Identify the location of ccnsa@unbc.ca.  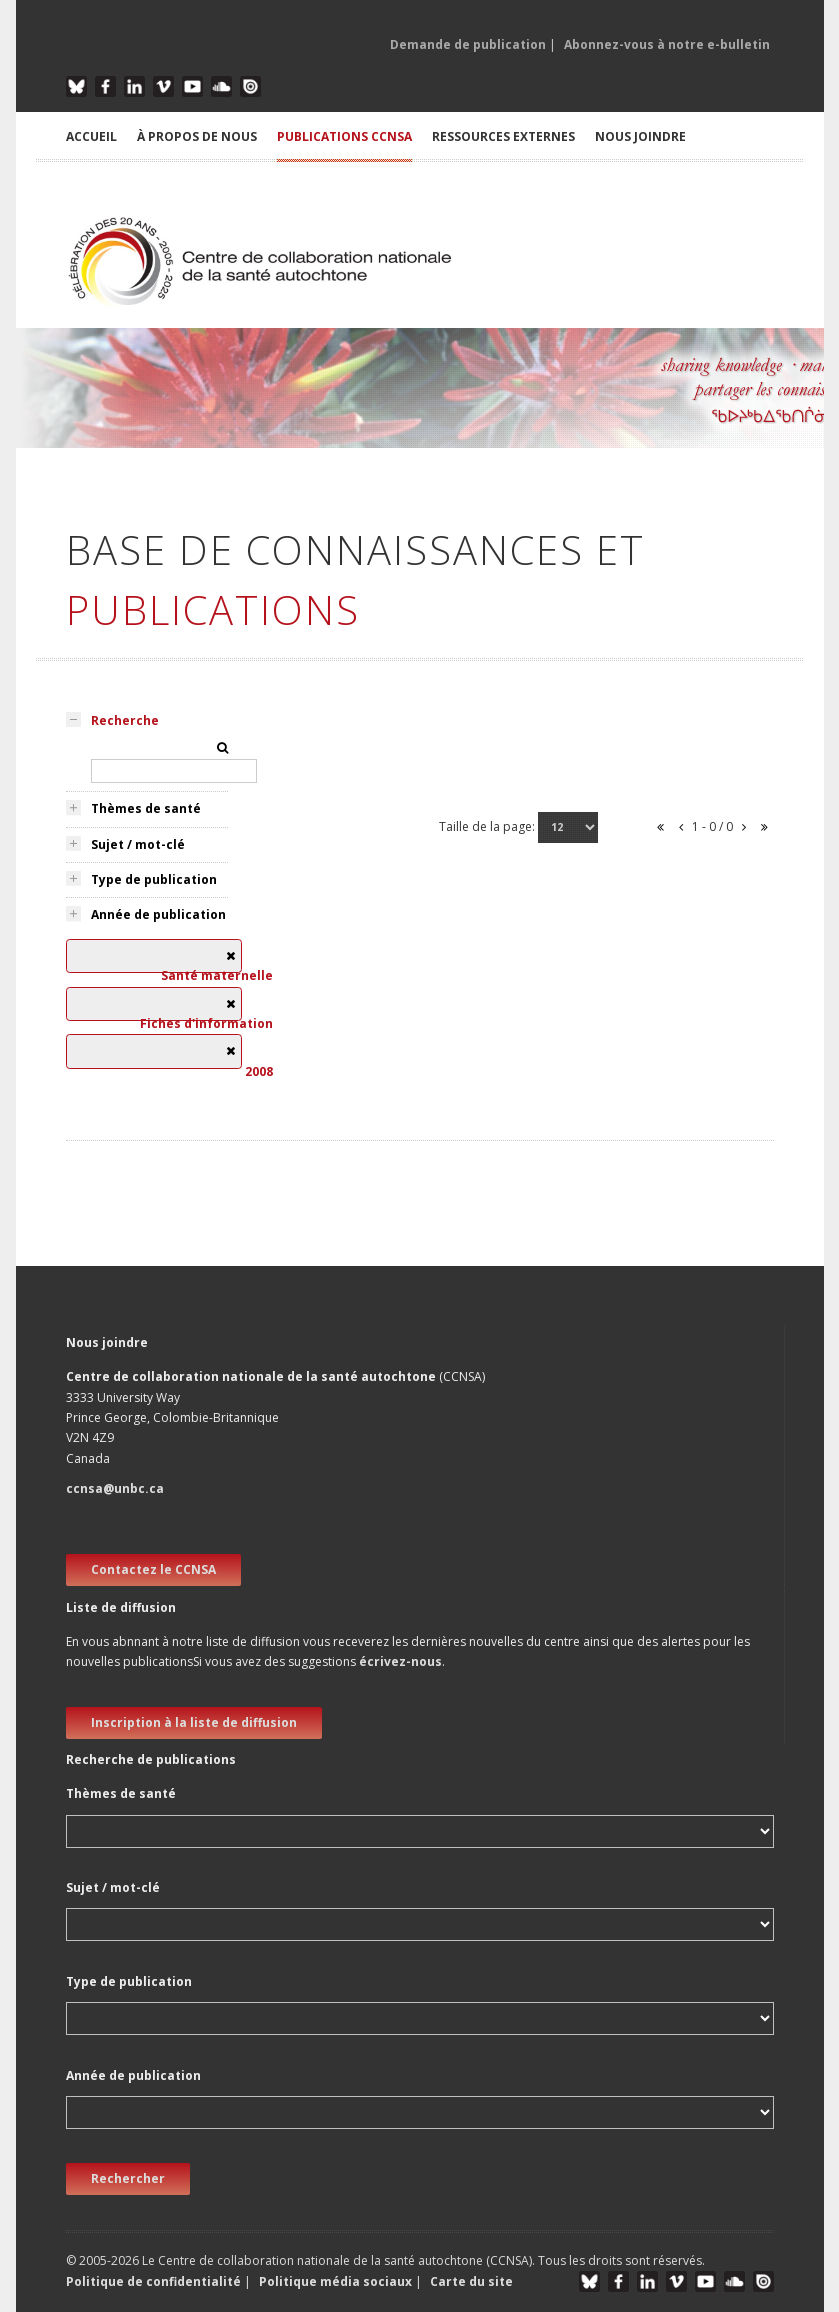
(115, 1488).